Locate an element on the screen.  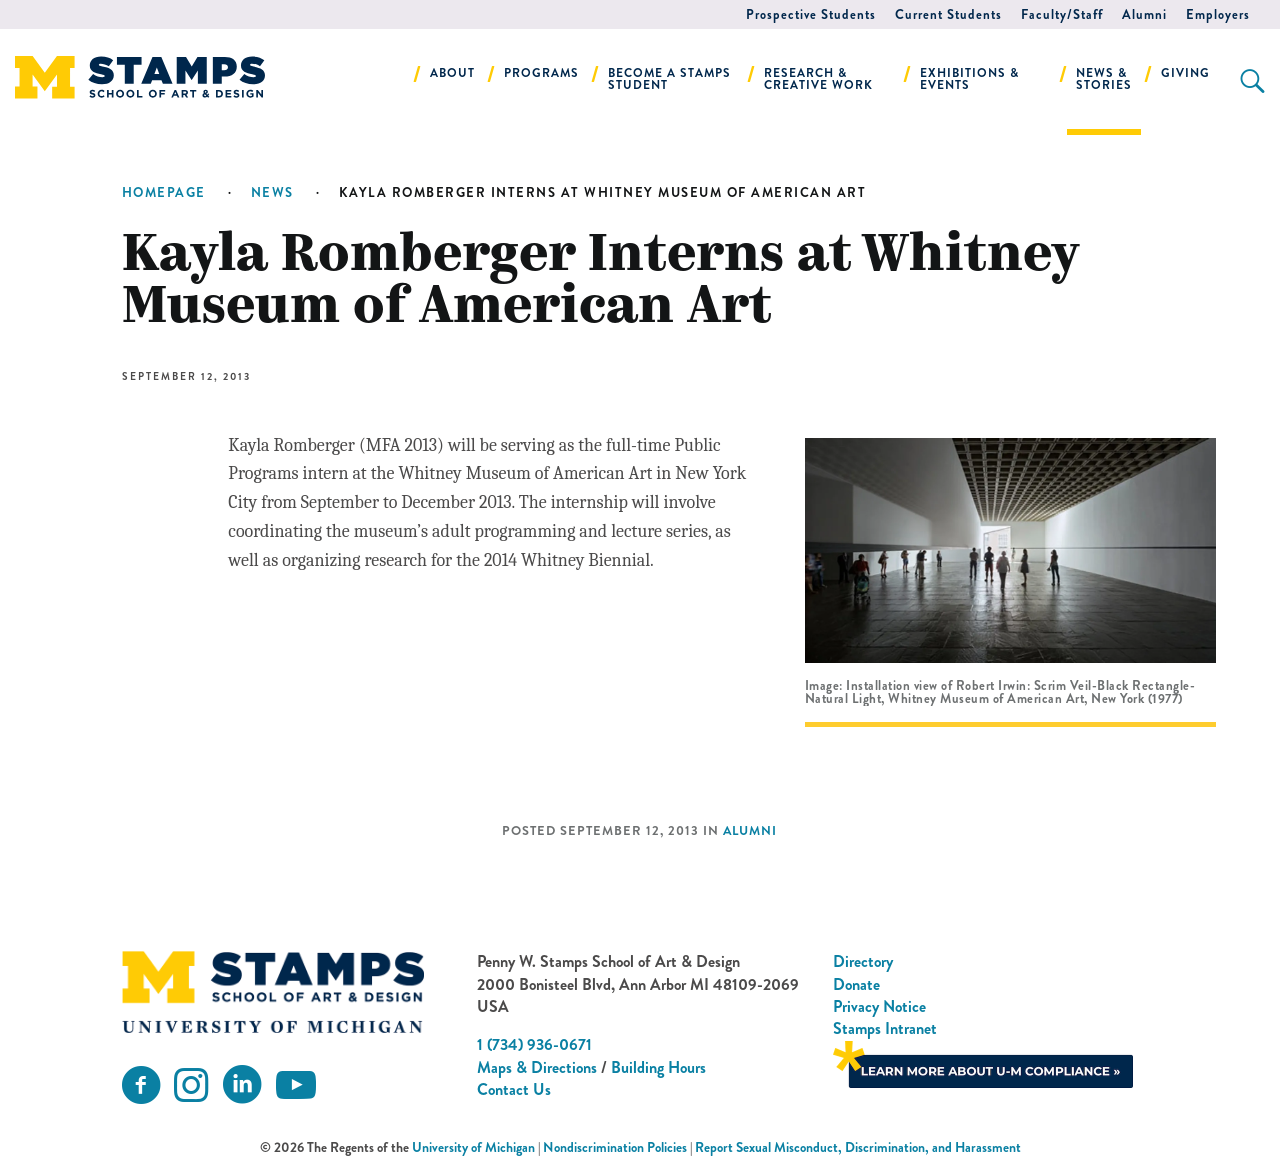
Research & Creative Work is located at coordinates (818, 79).